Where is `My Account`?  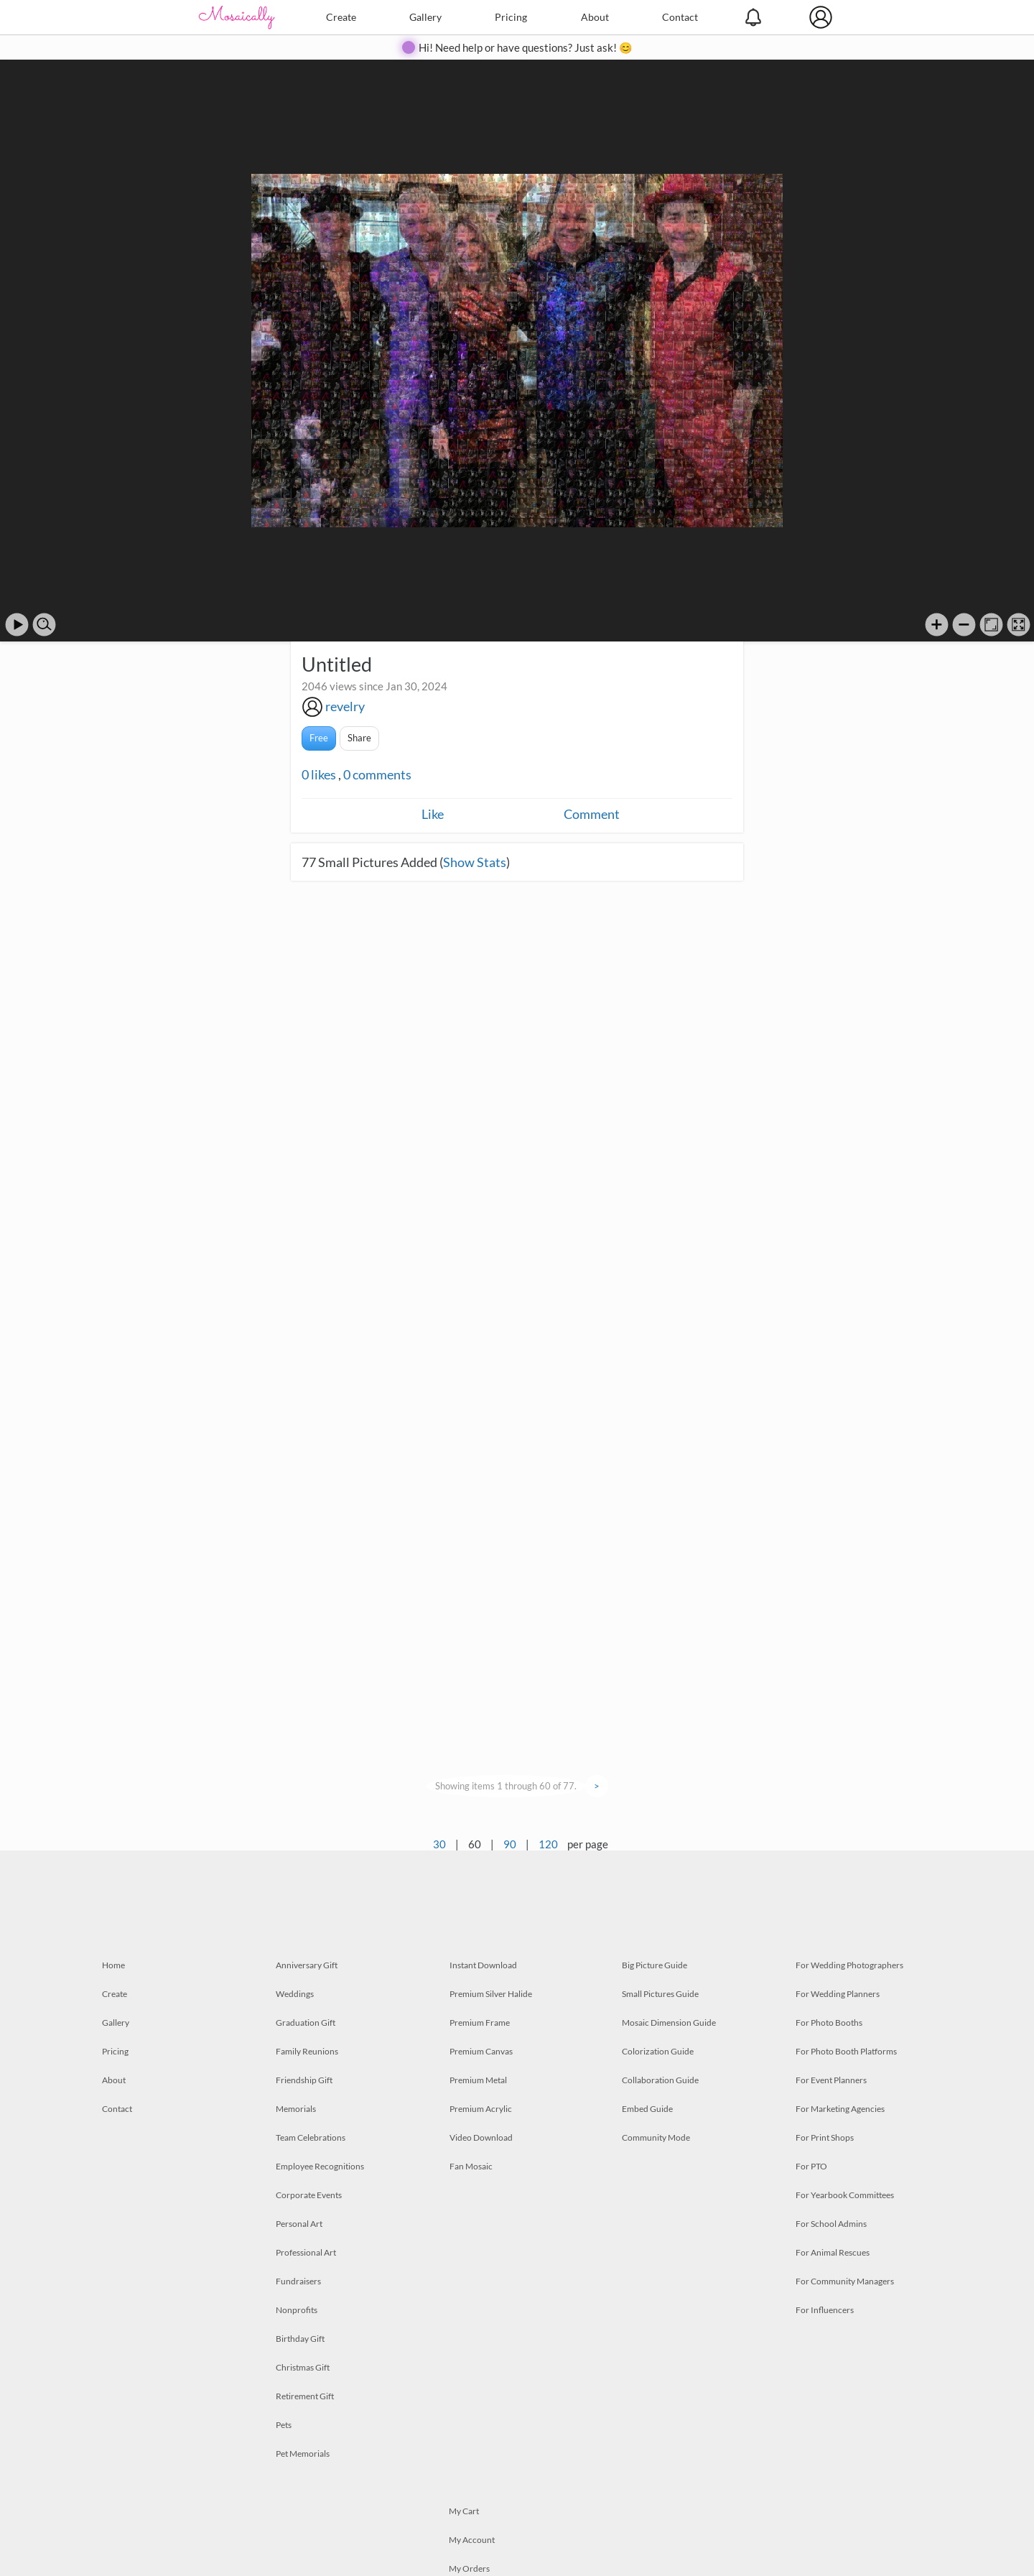
My Account is located at coordinates (472, 2539).